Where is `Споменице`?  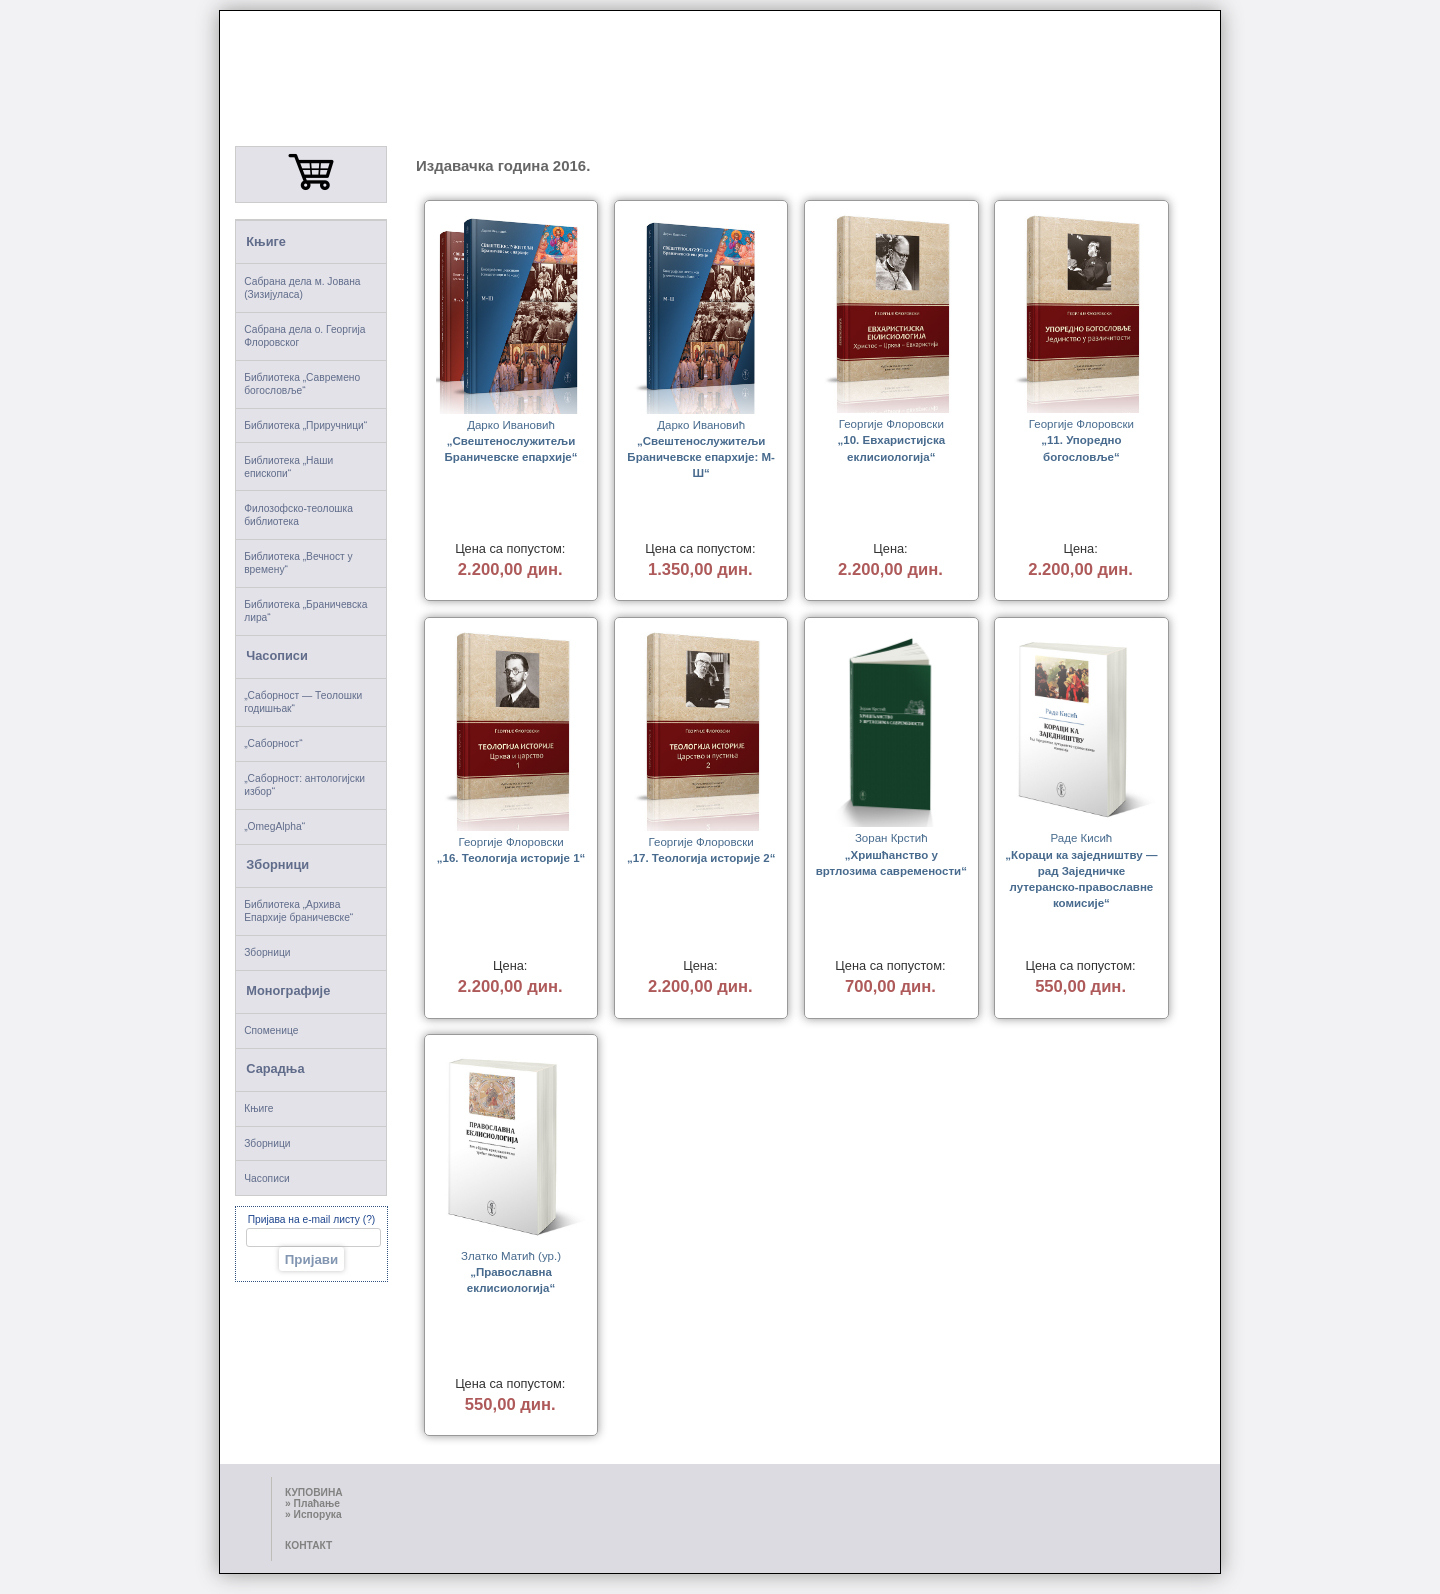
Споменице is located at coordinates (271, 1030).